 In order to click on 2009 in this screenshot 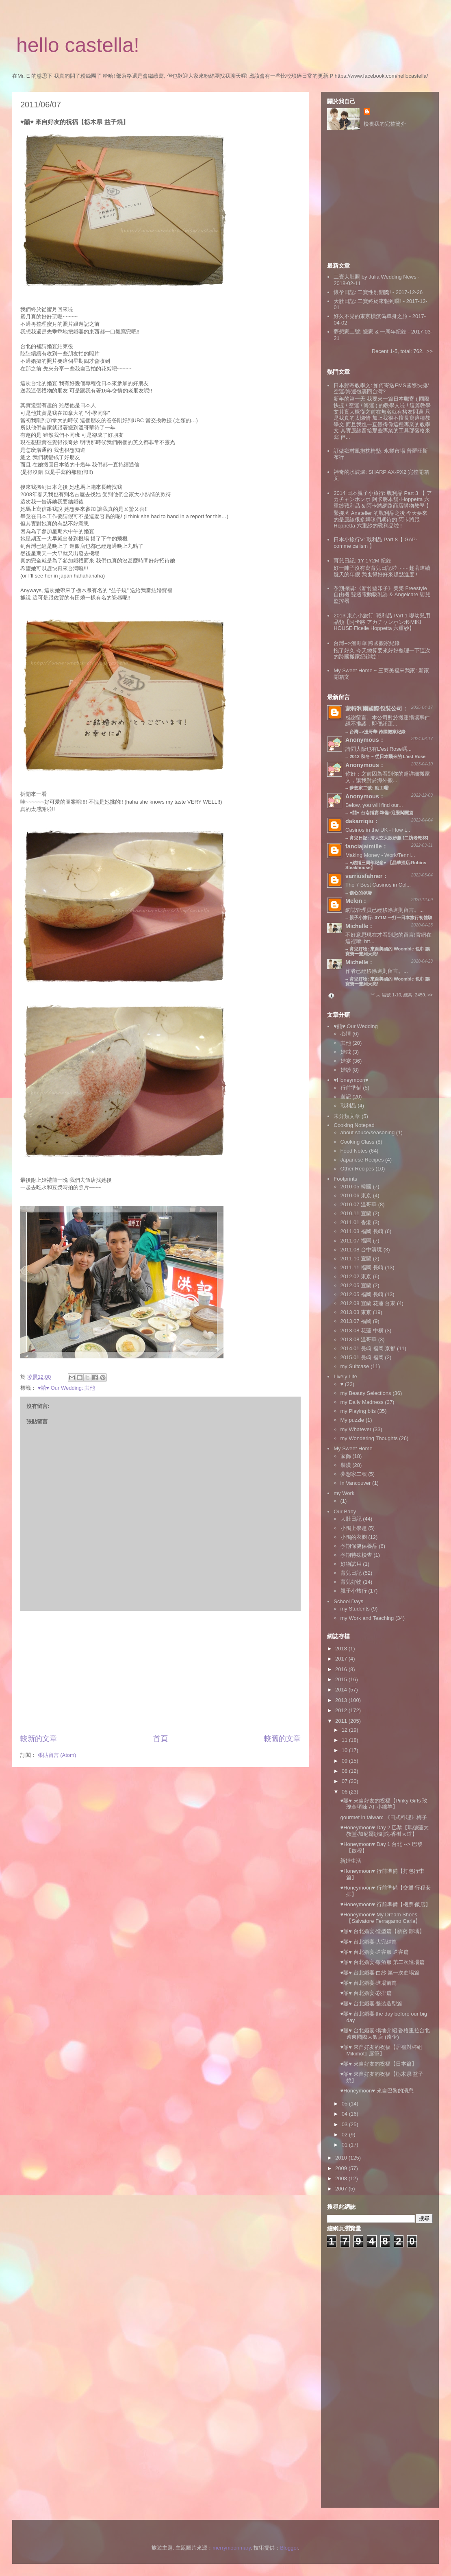, I will do `click(342, 2168)`.